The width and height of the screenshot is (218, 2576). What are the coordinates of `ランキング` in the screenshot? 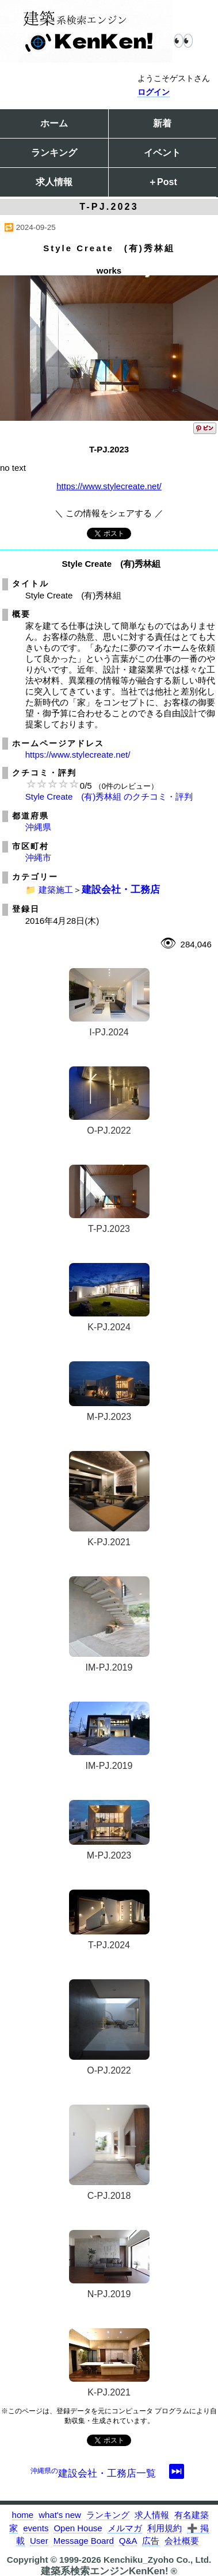 It's located at (54, 153).